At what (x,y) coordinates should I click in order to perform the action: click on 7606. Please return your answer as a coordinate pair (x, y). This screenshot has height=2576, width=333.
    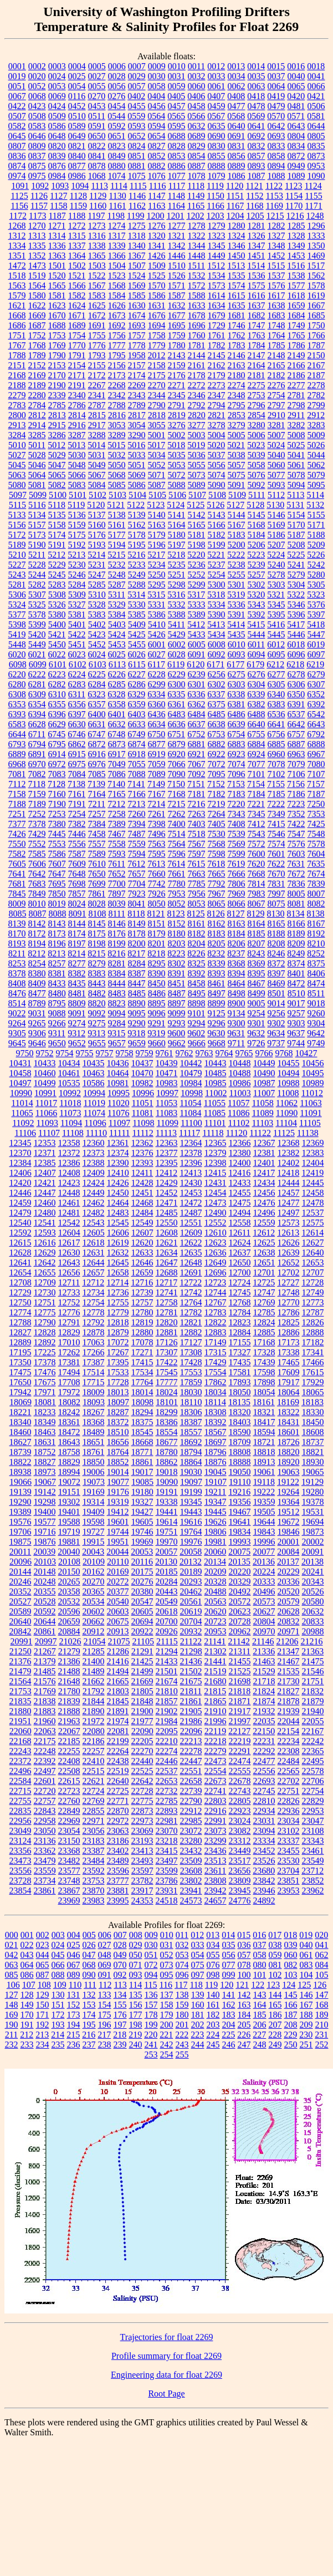
    Looking at the image, I should click on (37, 863).